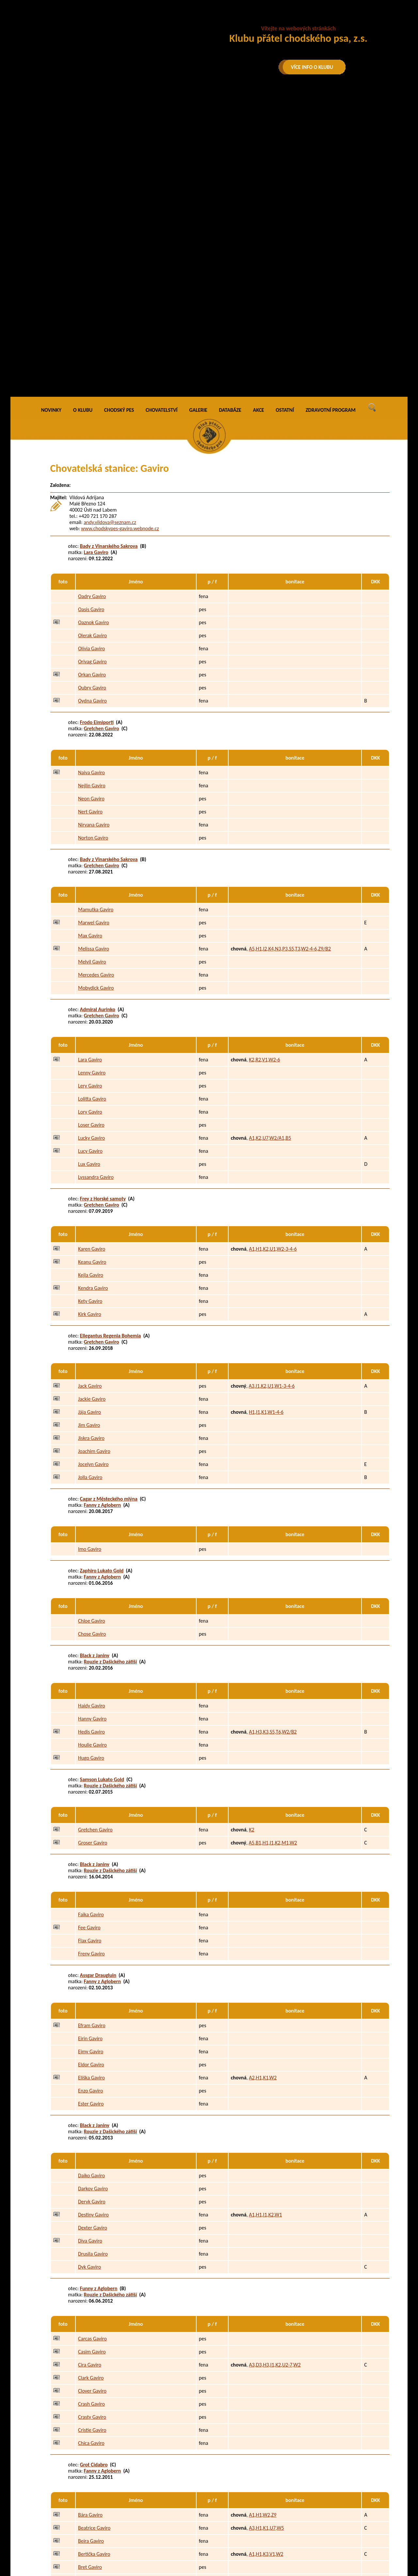 The width and height of the screenshot is (418, 2576). Describe the element at coordinates (92, 393) in the screenshot. I see `Oubry Gaviro` at that location.